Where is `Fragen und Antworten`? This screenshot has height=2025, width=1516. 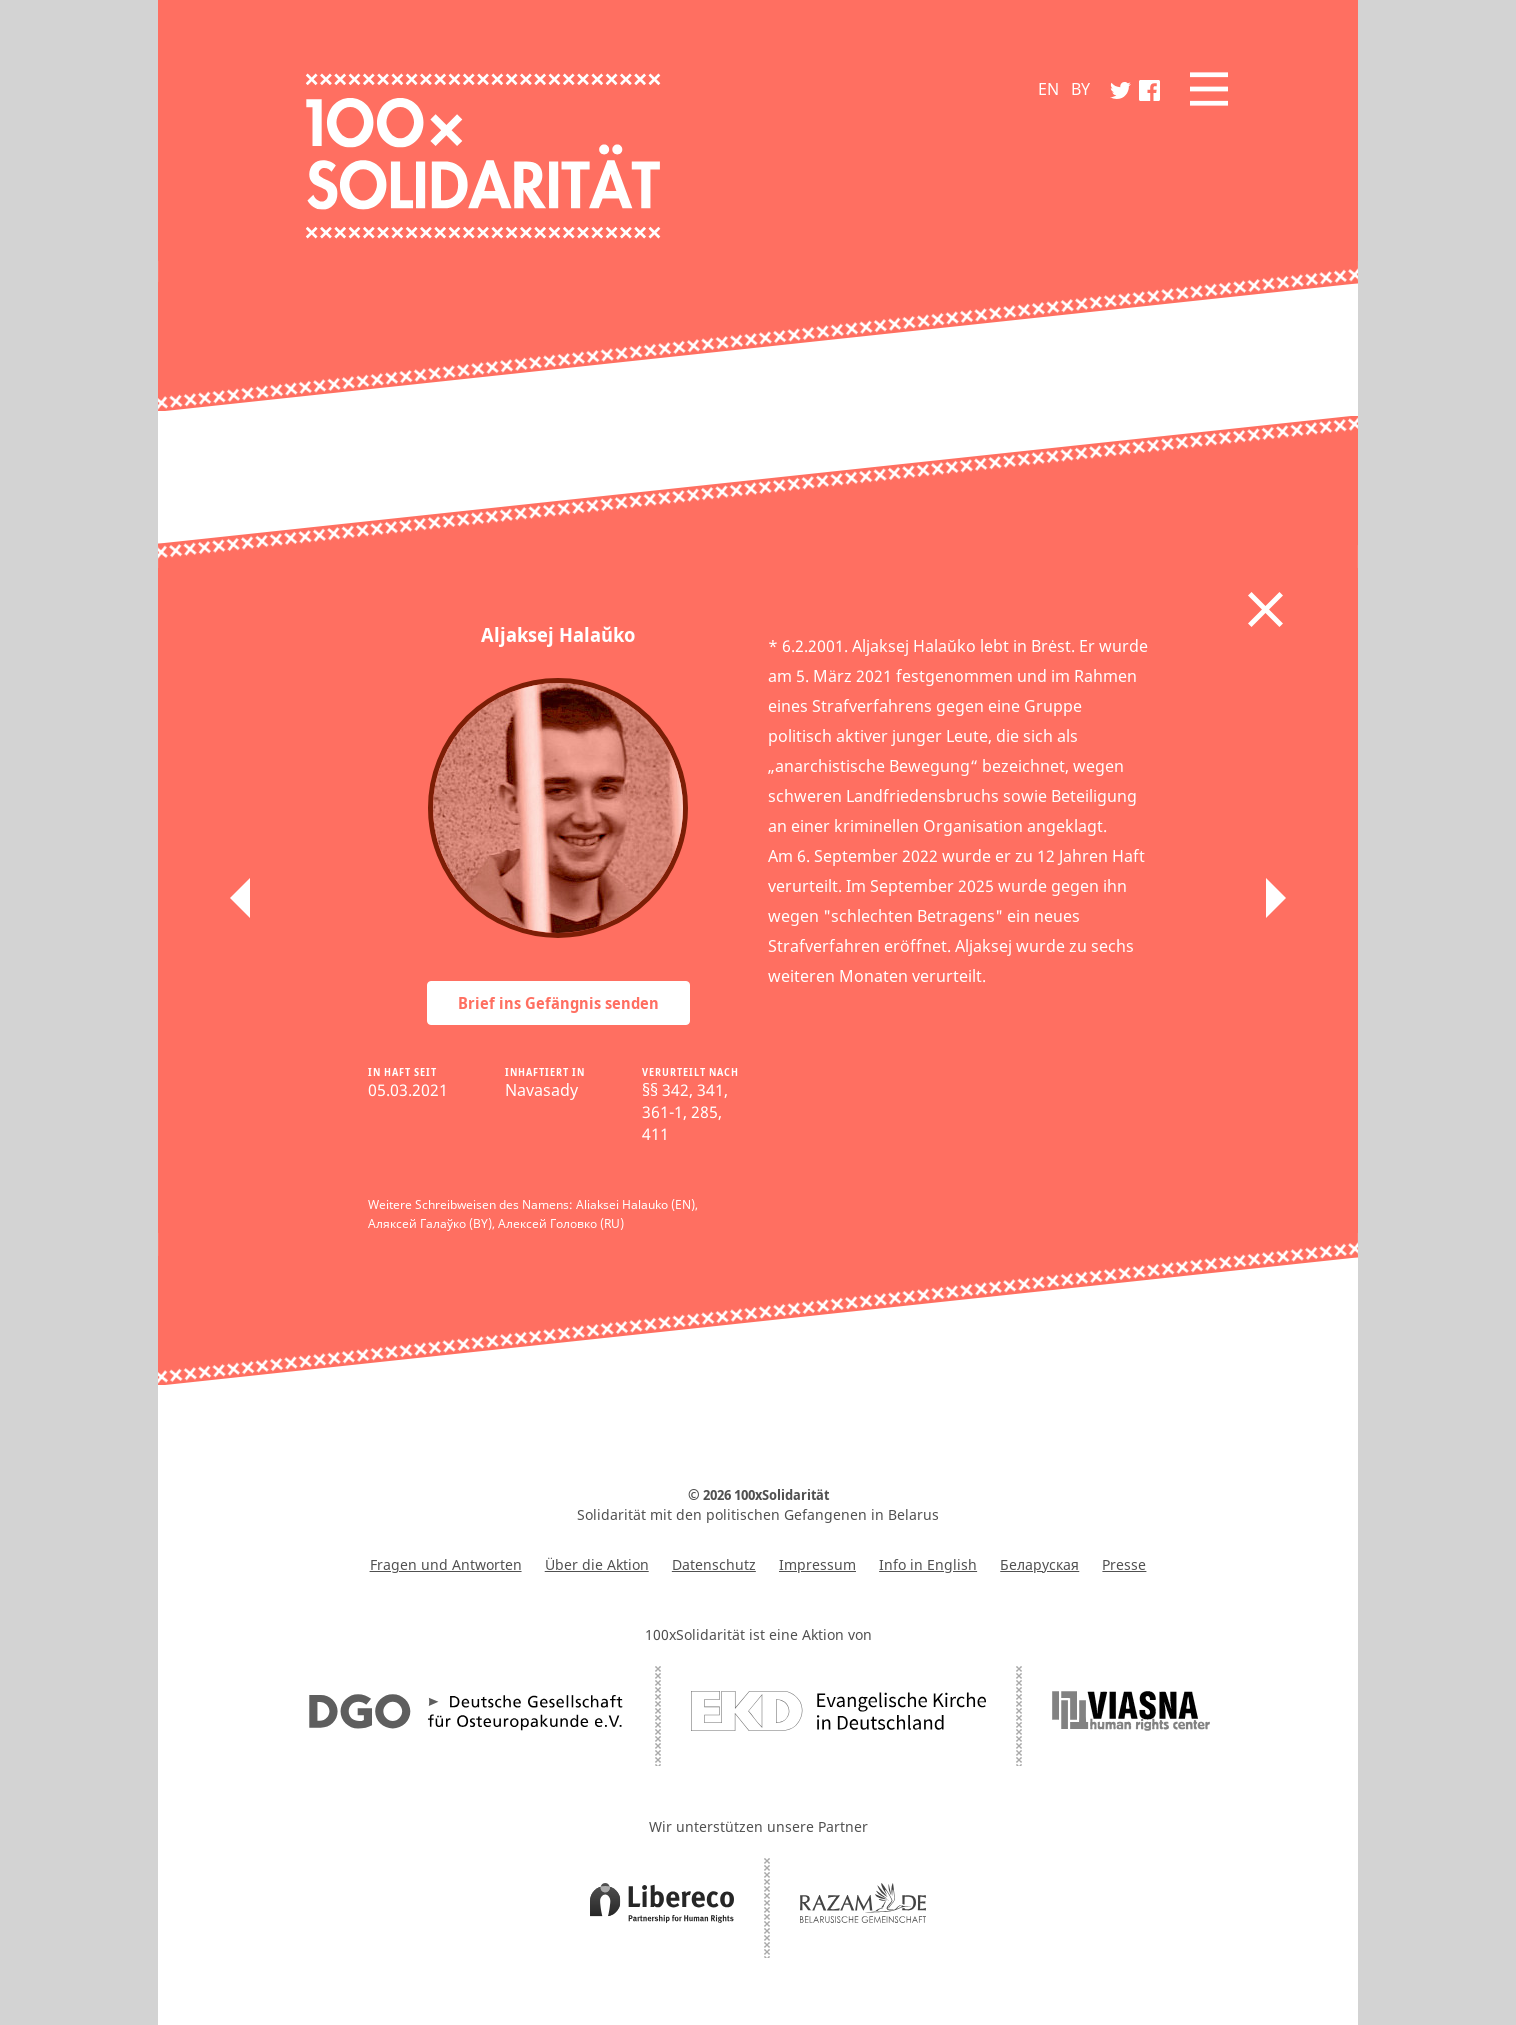
Fragen und Antworten is located at coordinates (446, 1564).